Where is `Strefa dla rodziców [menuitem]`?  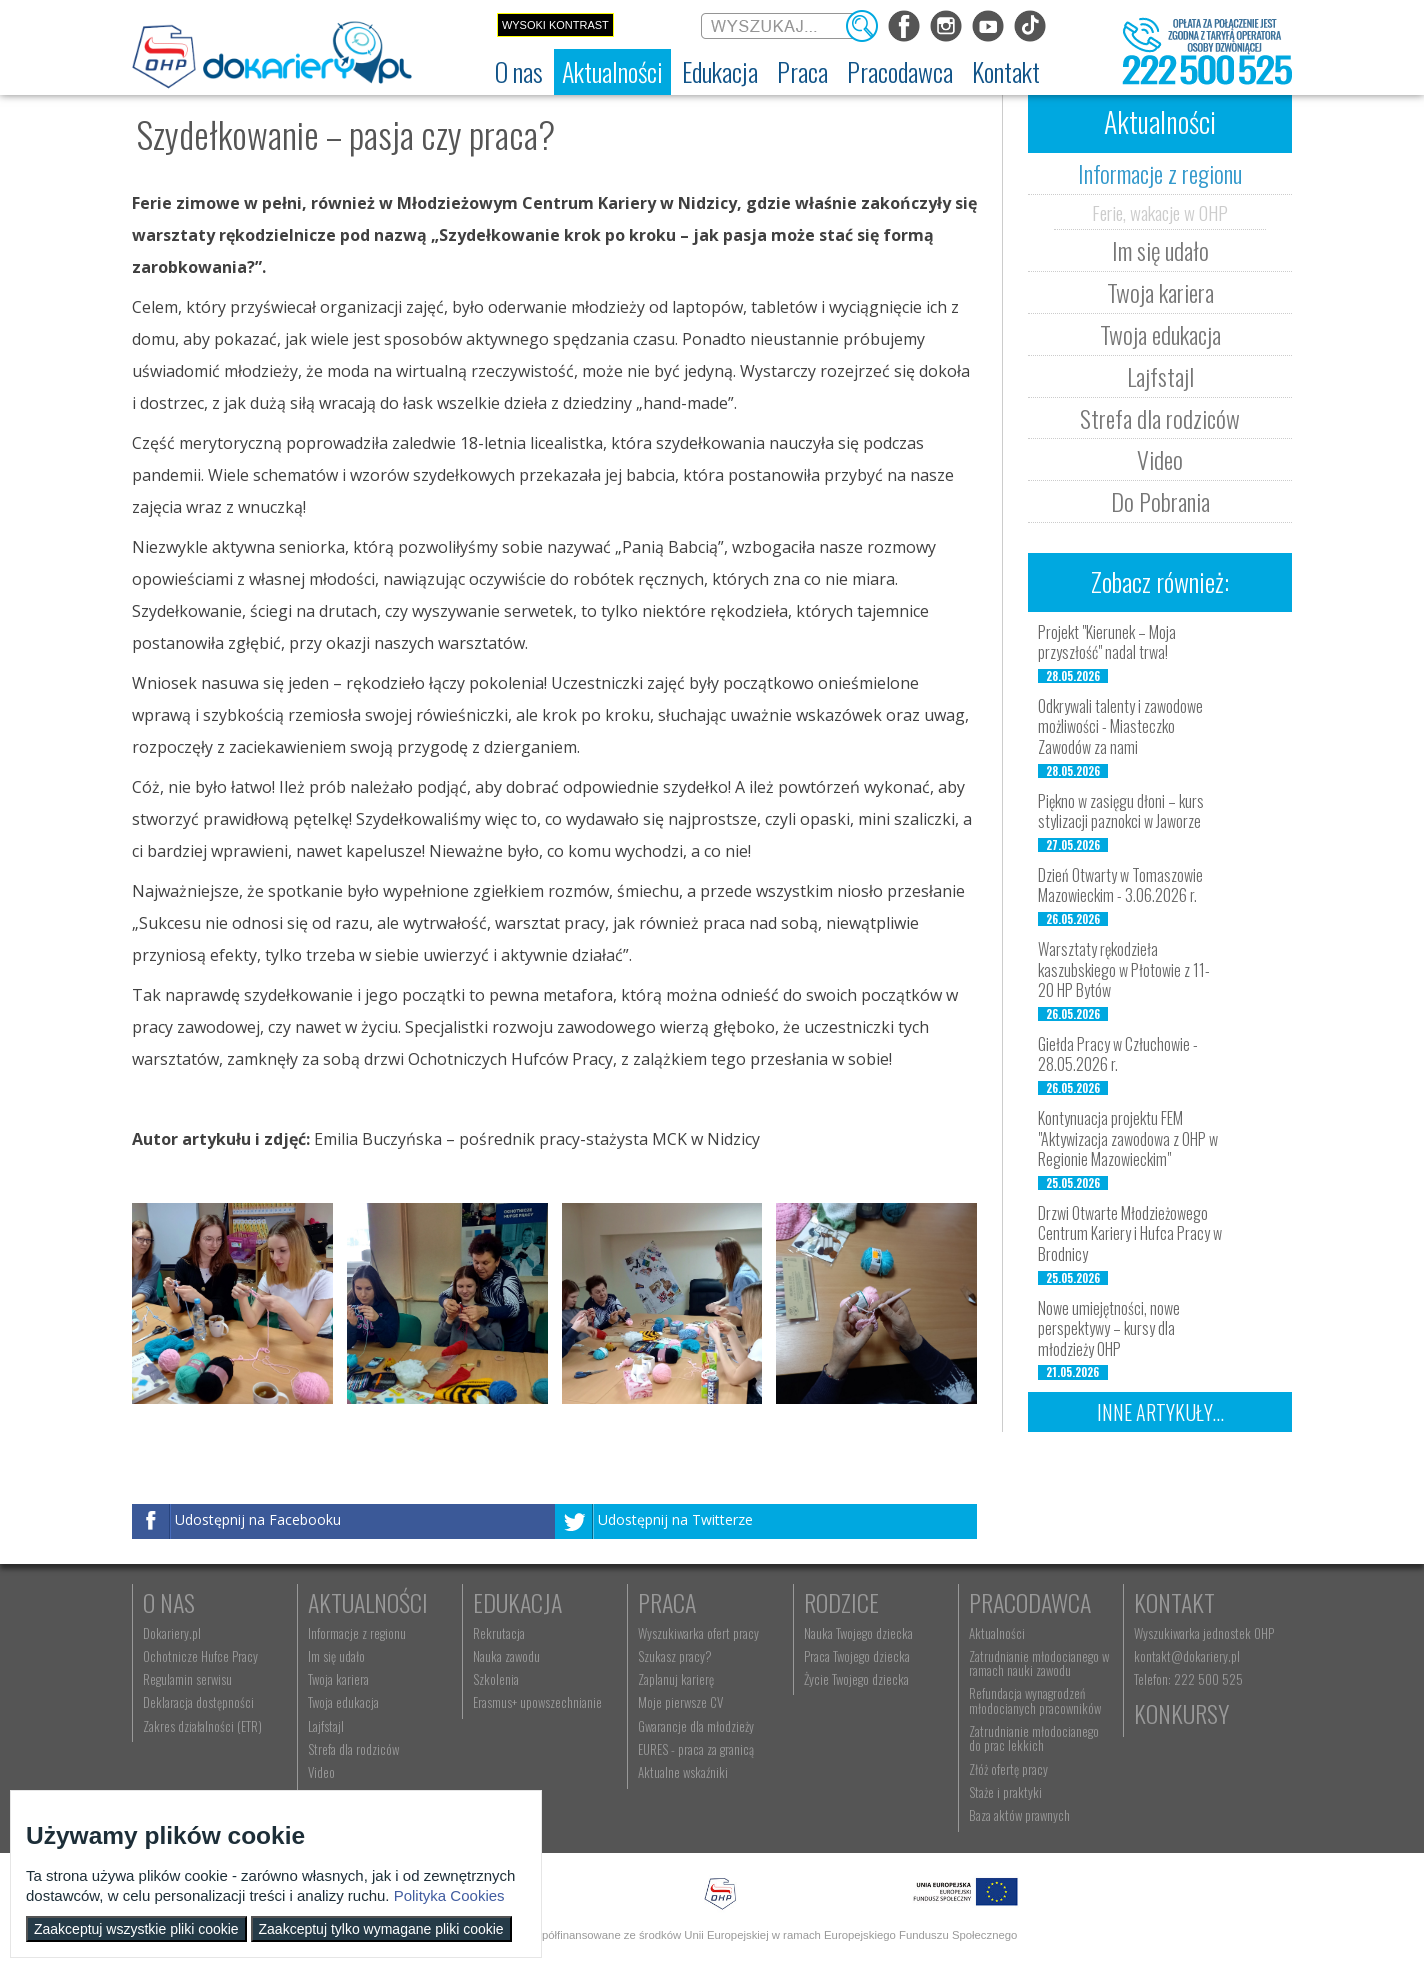
Strefa dla rodziców [menuitem] is located at coordinates (353, 1749).